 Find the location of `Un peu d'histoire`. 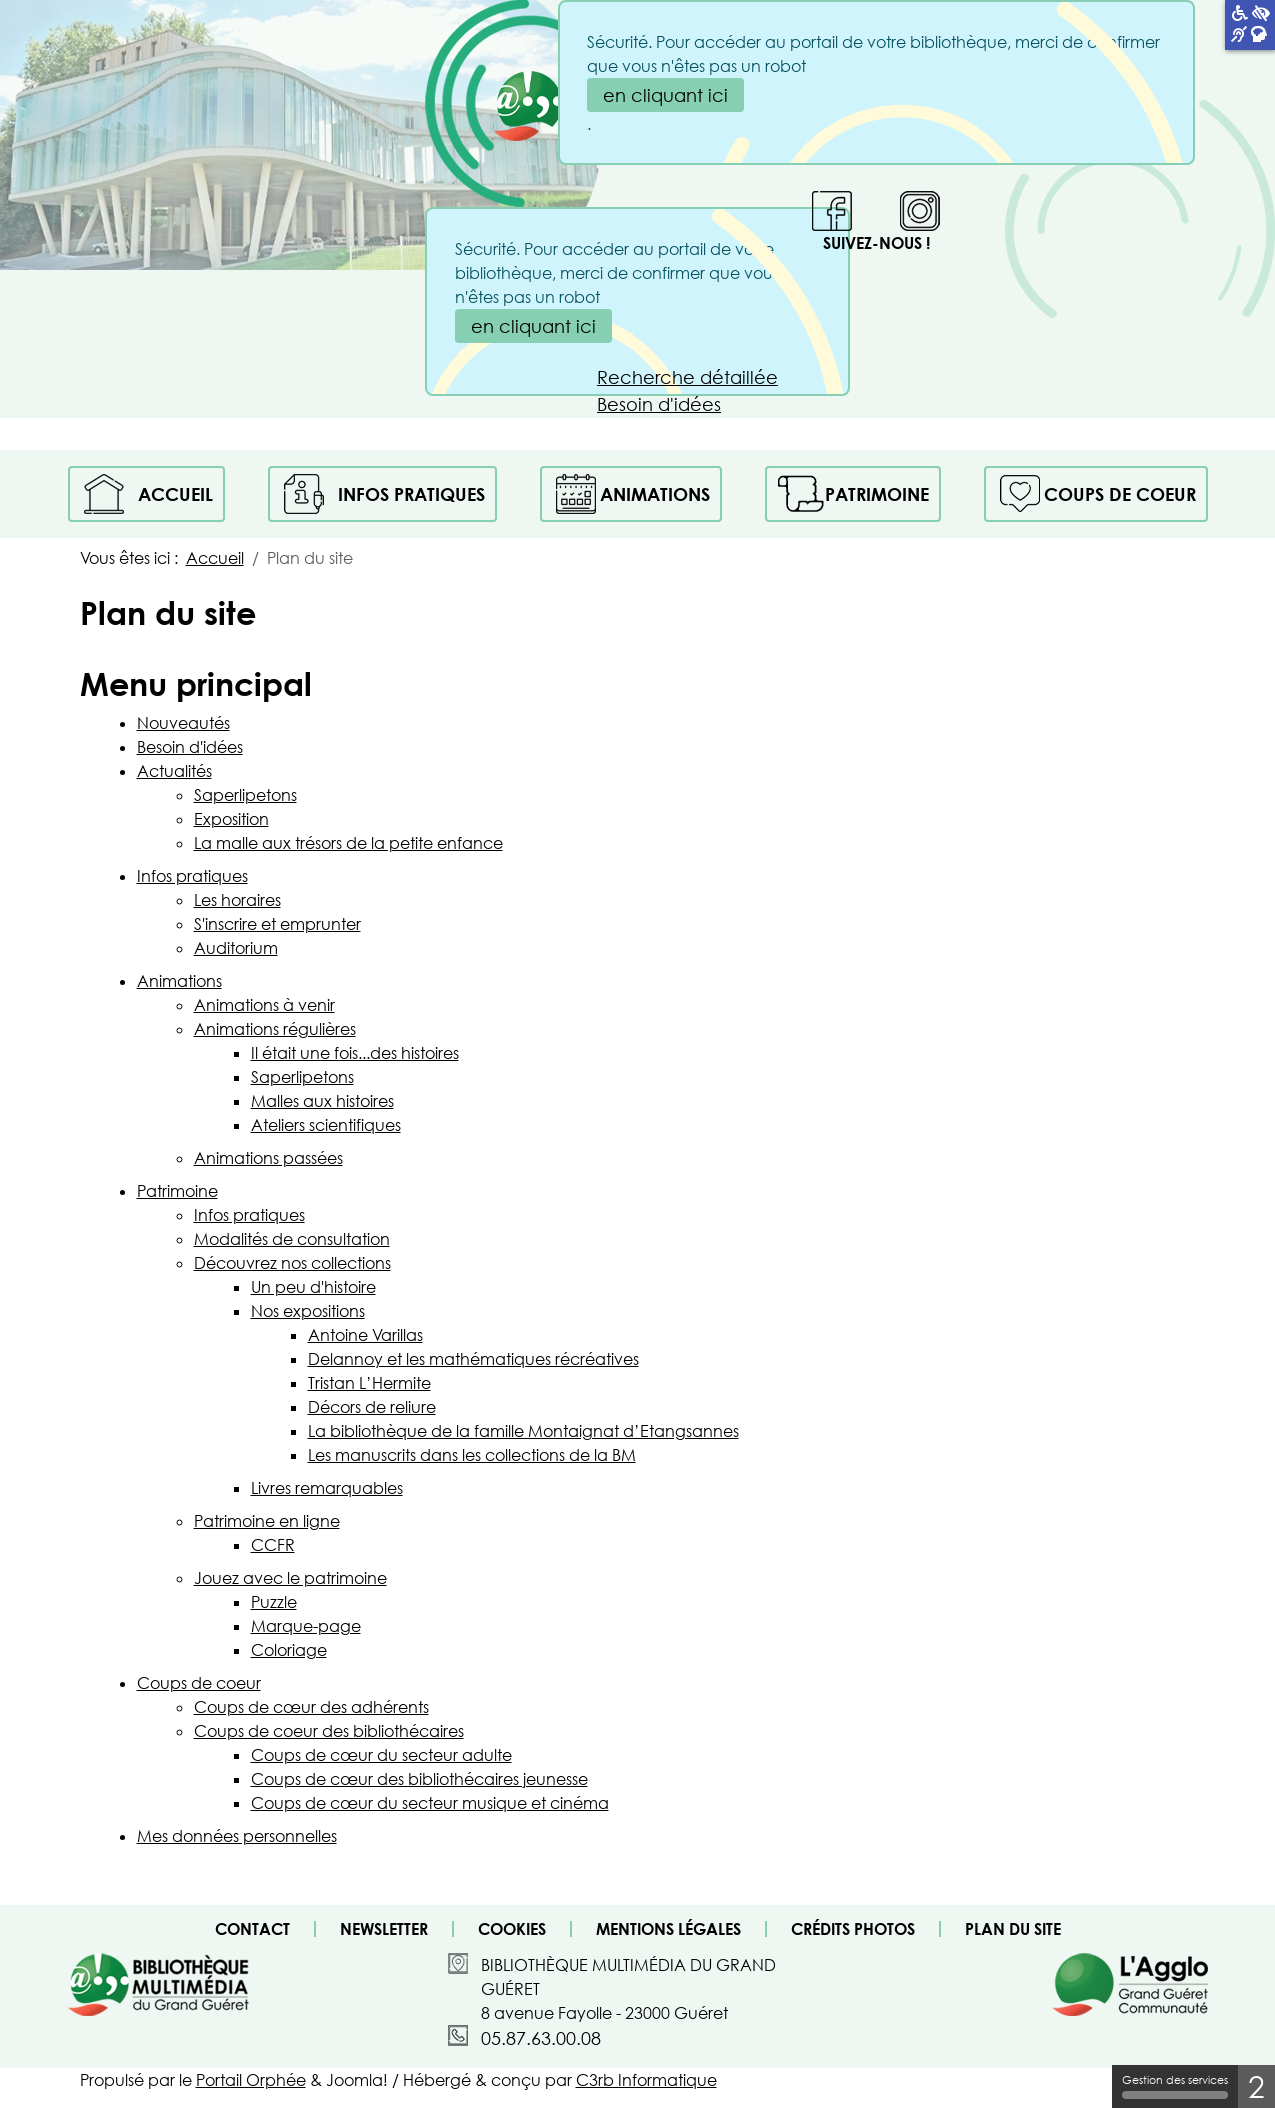

Un peu d'histoire is located at coordinates (313, 1287).